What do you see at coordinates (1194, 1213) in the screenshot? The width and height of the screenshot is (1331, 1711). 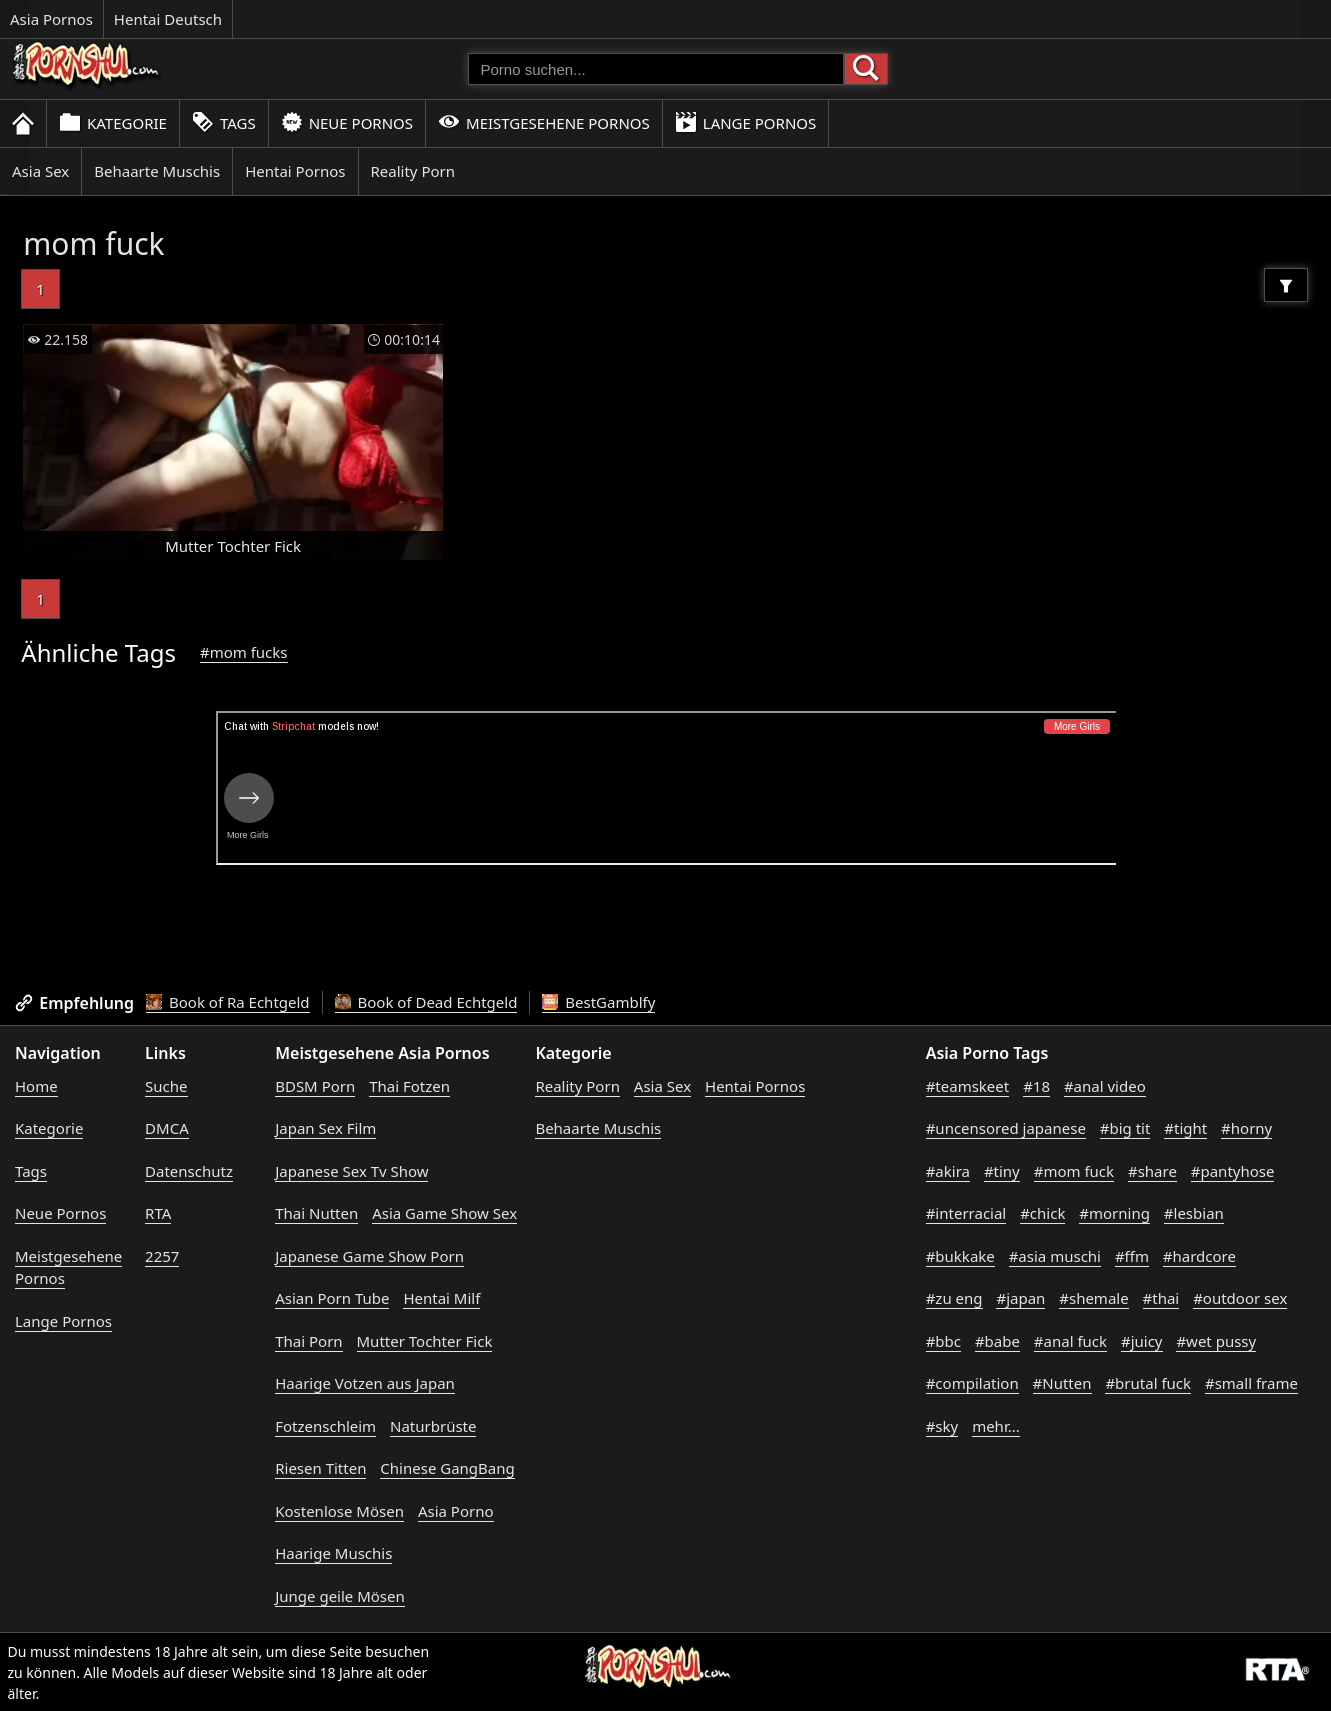 I see `#lesbian` at bounding box center [1194, 1213].